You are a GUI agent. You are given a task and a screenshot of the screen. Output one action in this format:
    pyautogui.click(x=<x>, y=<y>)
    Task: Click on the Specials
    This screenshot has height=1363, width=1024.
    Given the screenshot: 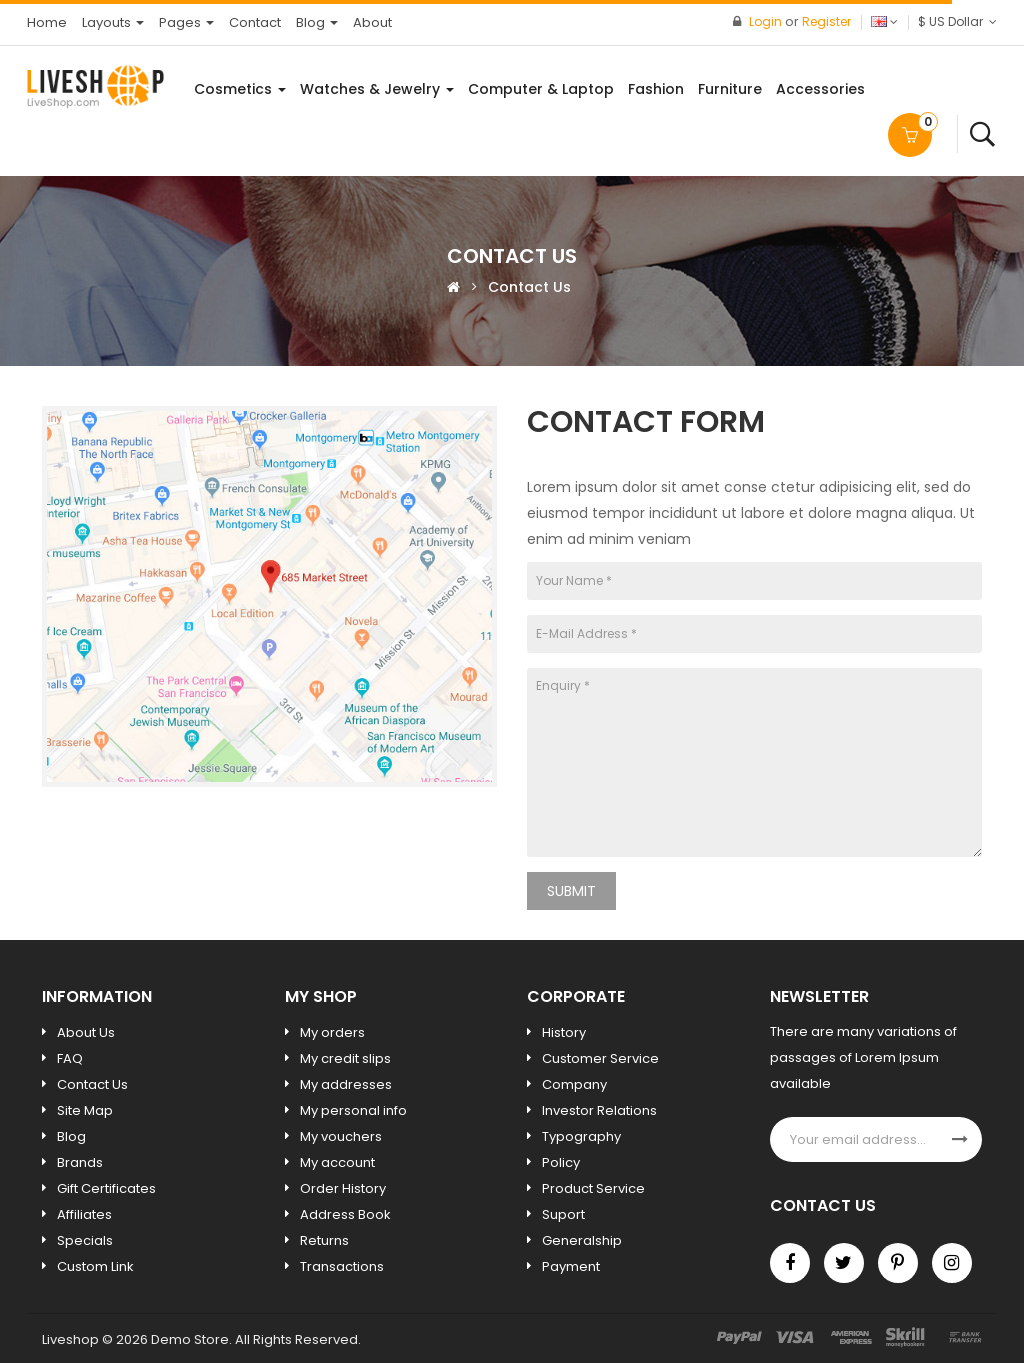 What is the action you would take?
    pyautogui.click(x=85, y=1240)
    